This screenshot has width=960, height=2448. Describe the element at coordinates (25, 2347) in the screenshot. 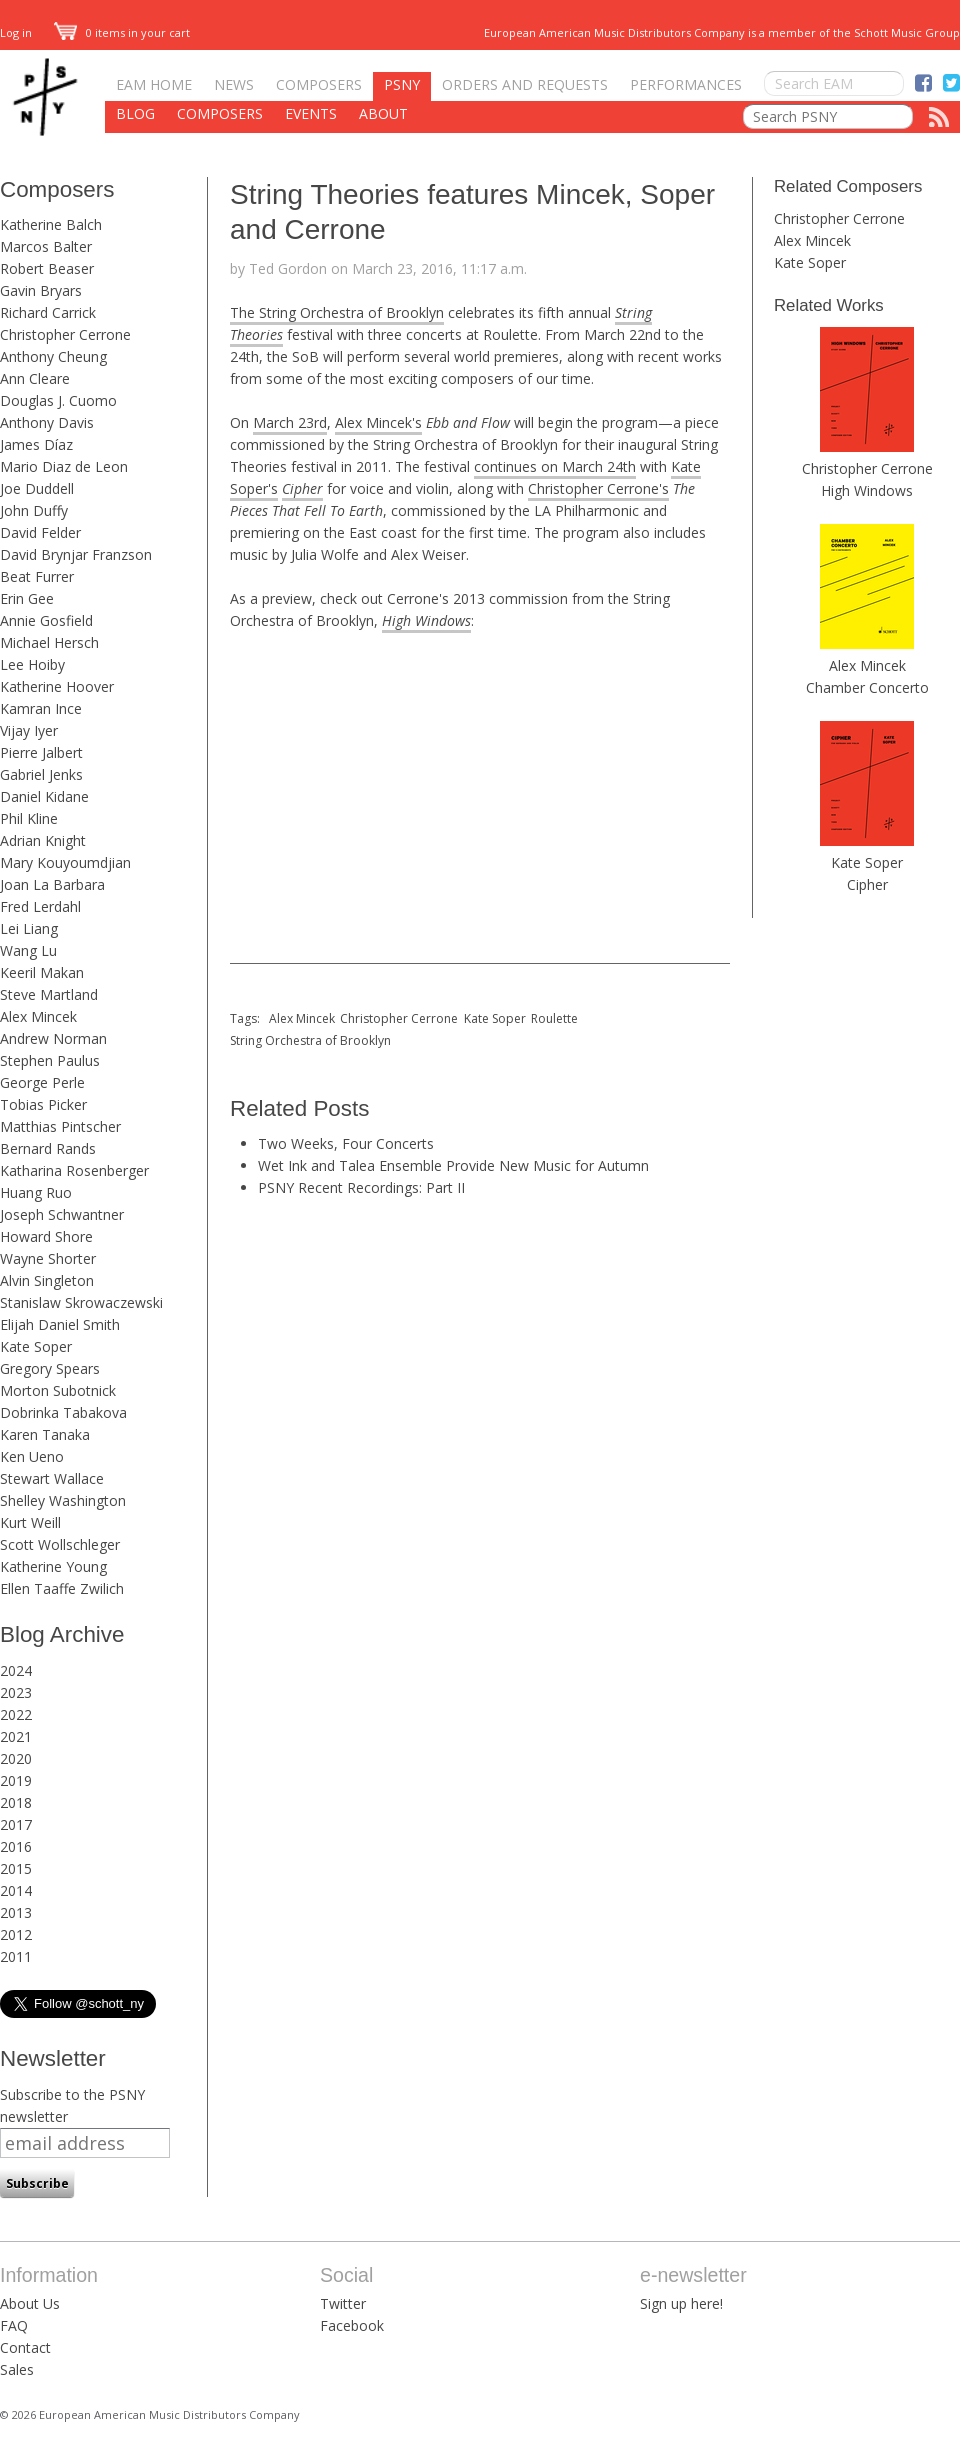

I see `Contact` at that location.